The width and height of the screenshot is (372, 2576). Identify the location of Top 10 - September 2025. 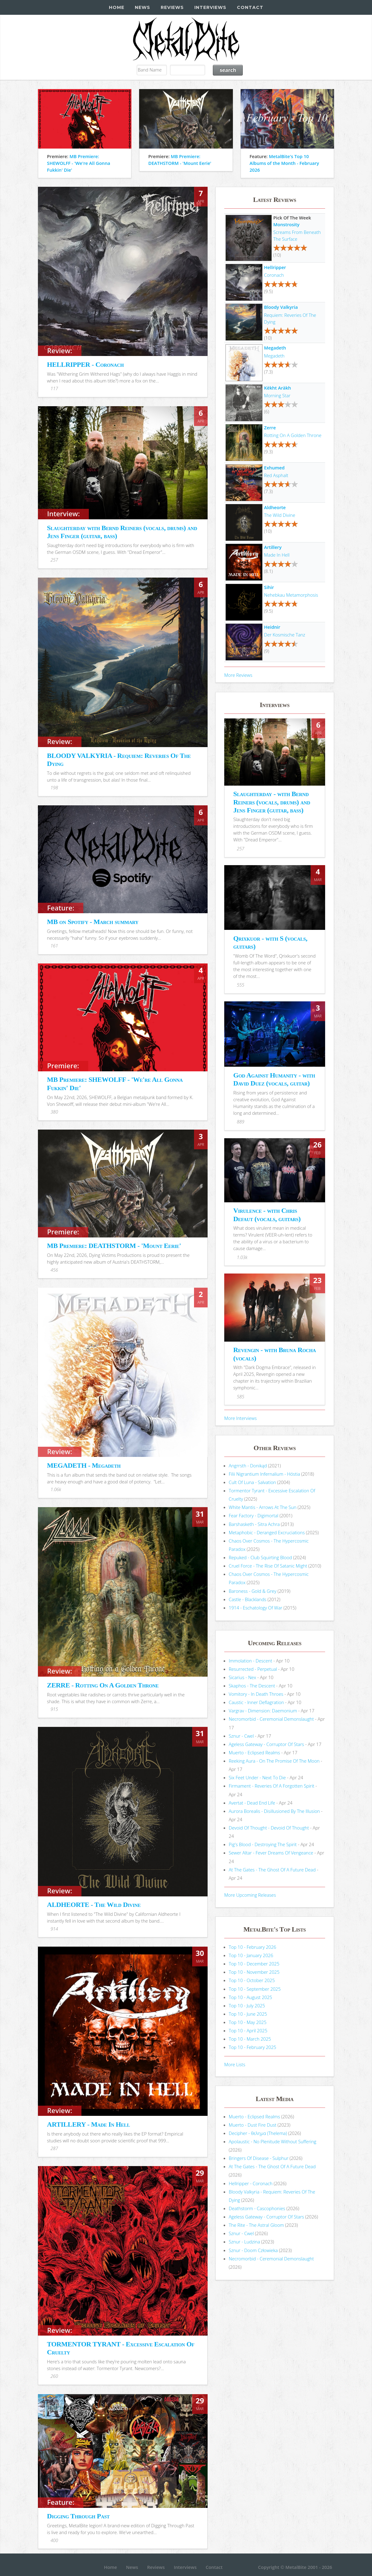
(255, 1989).